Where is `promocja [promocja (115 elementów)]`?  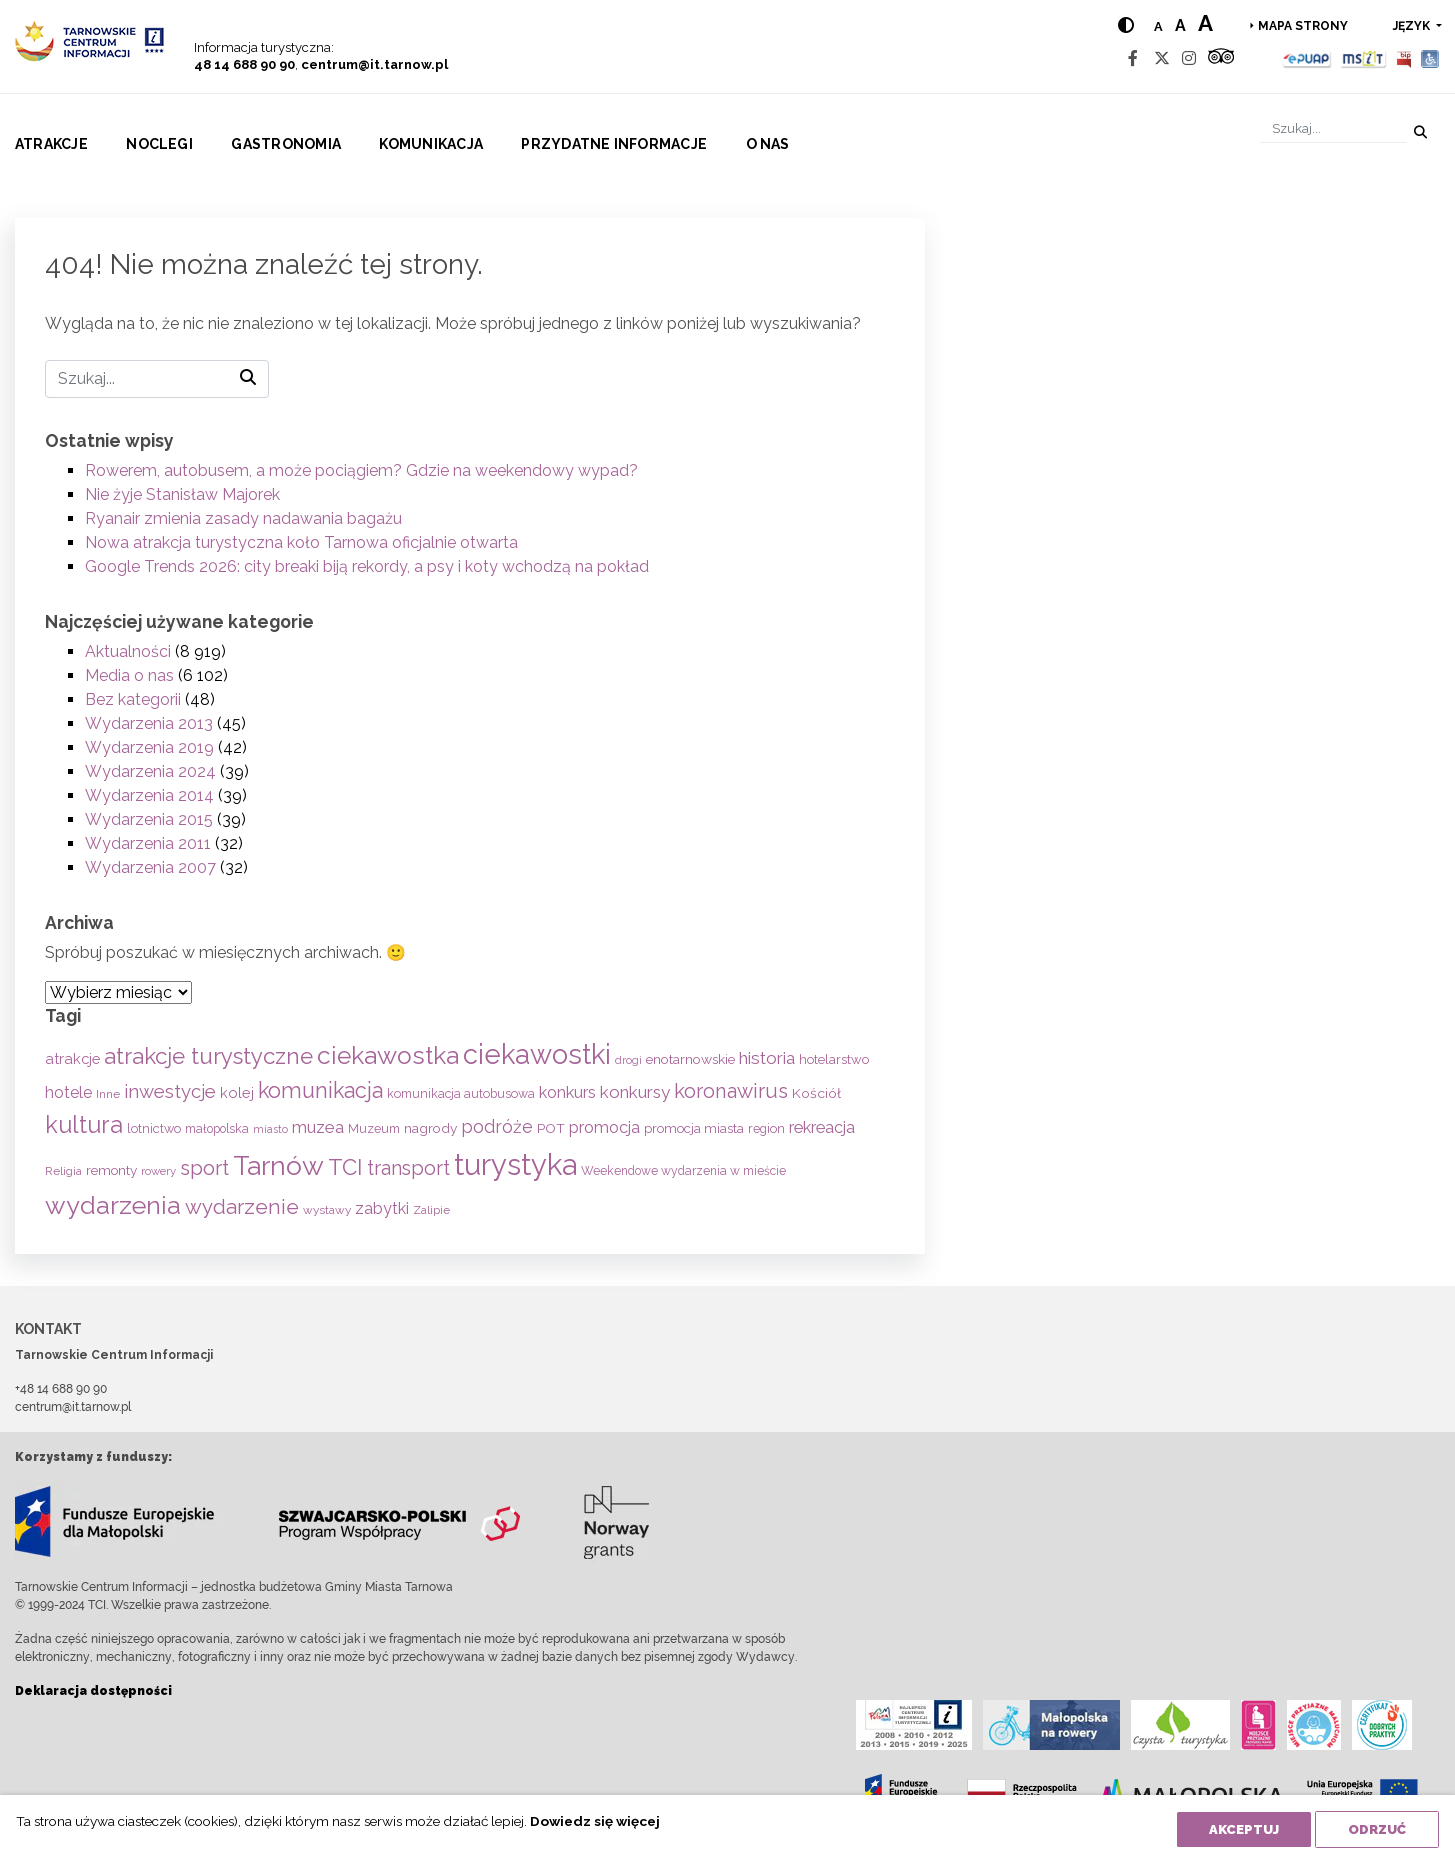 promocja [promocja (115 elementów)] is located at coordinates (604, 1127).